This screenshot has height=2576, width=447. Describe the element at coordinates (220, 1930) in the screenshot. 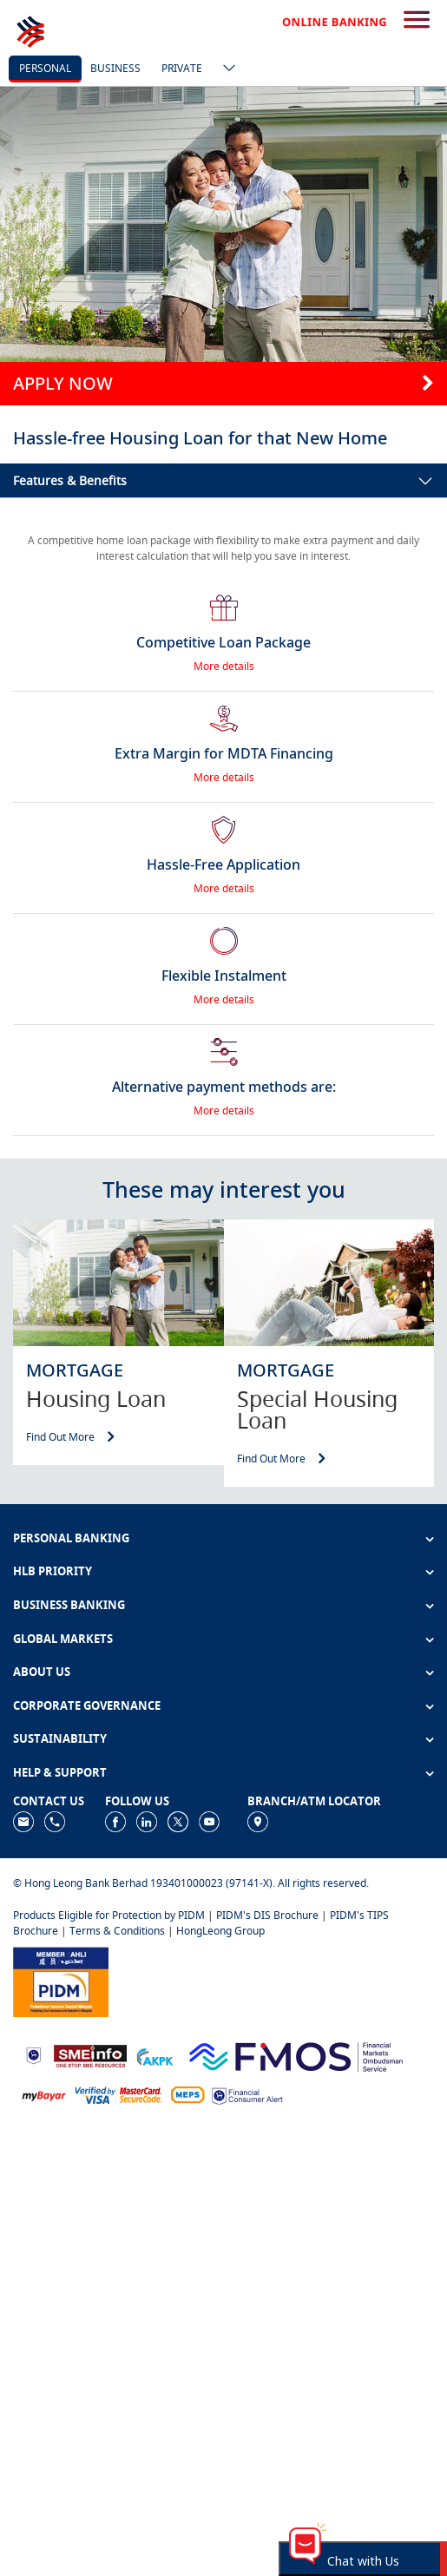

I see `HongLeong Group` at that location.